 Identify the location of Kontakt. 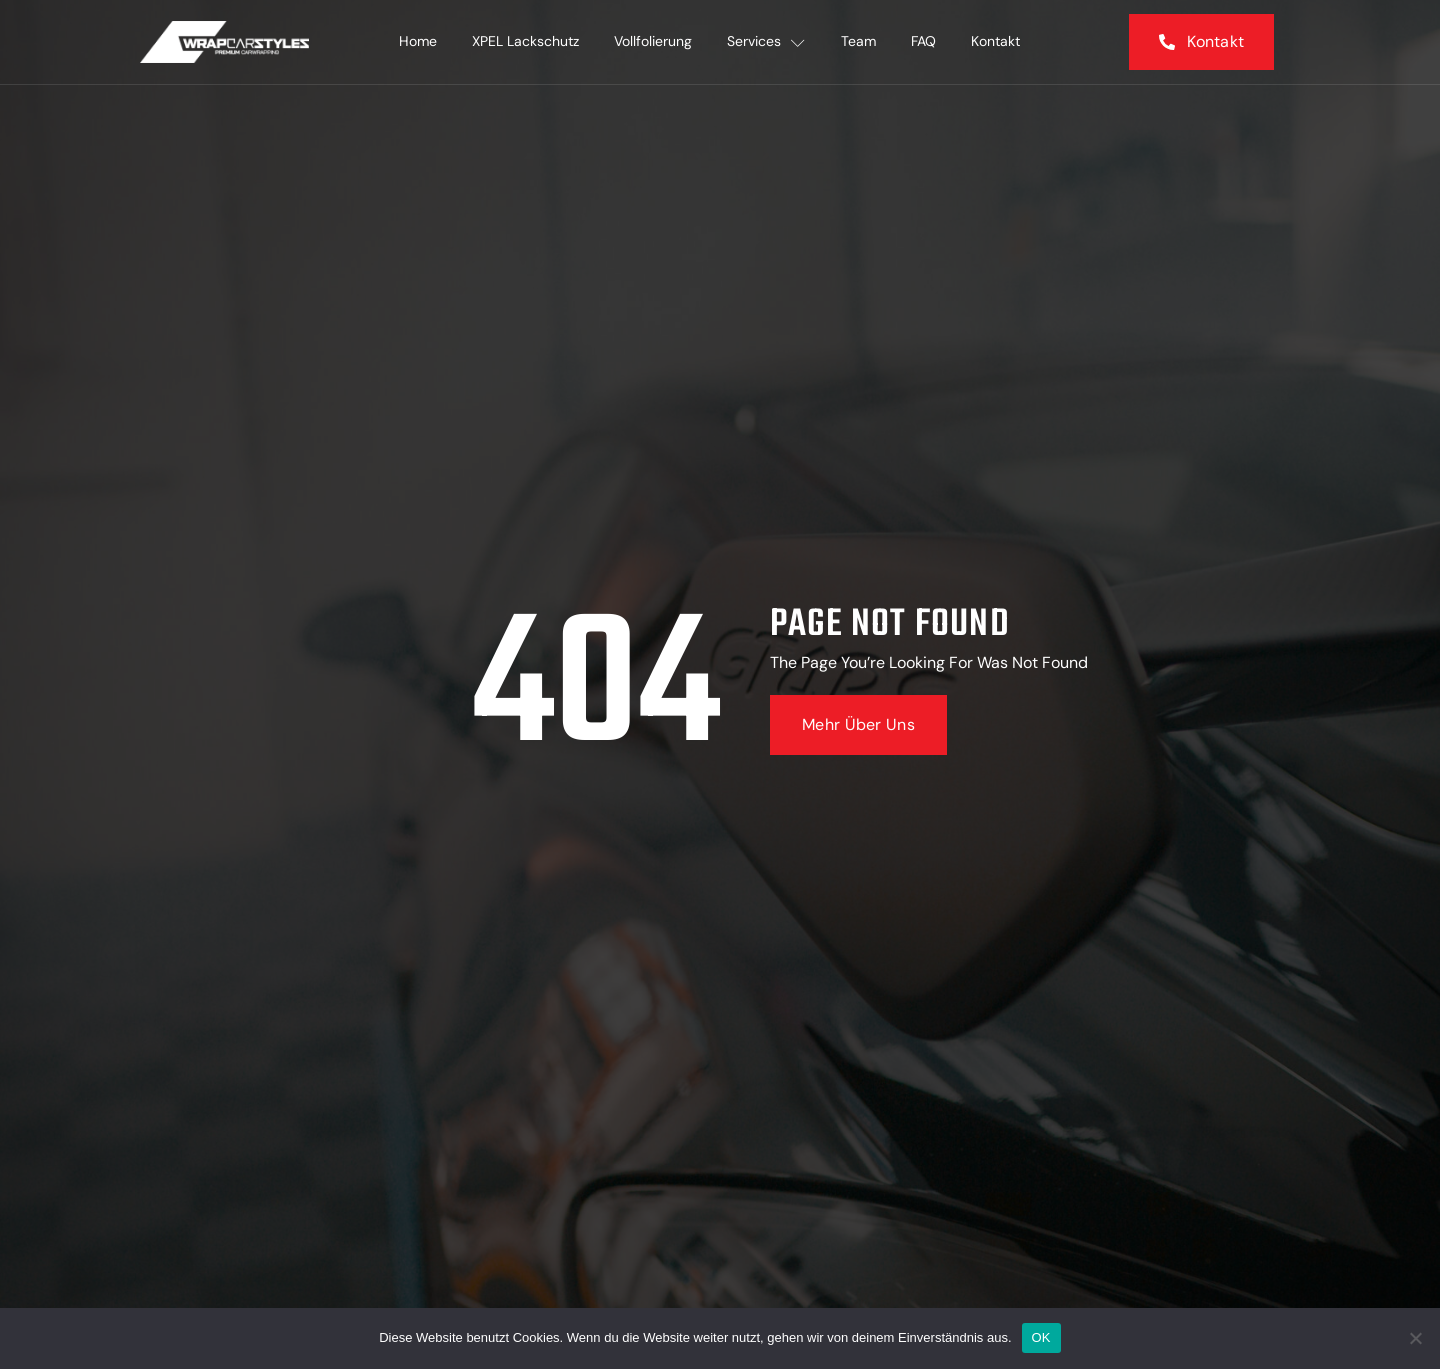
(998, 42).